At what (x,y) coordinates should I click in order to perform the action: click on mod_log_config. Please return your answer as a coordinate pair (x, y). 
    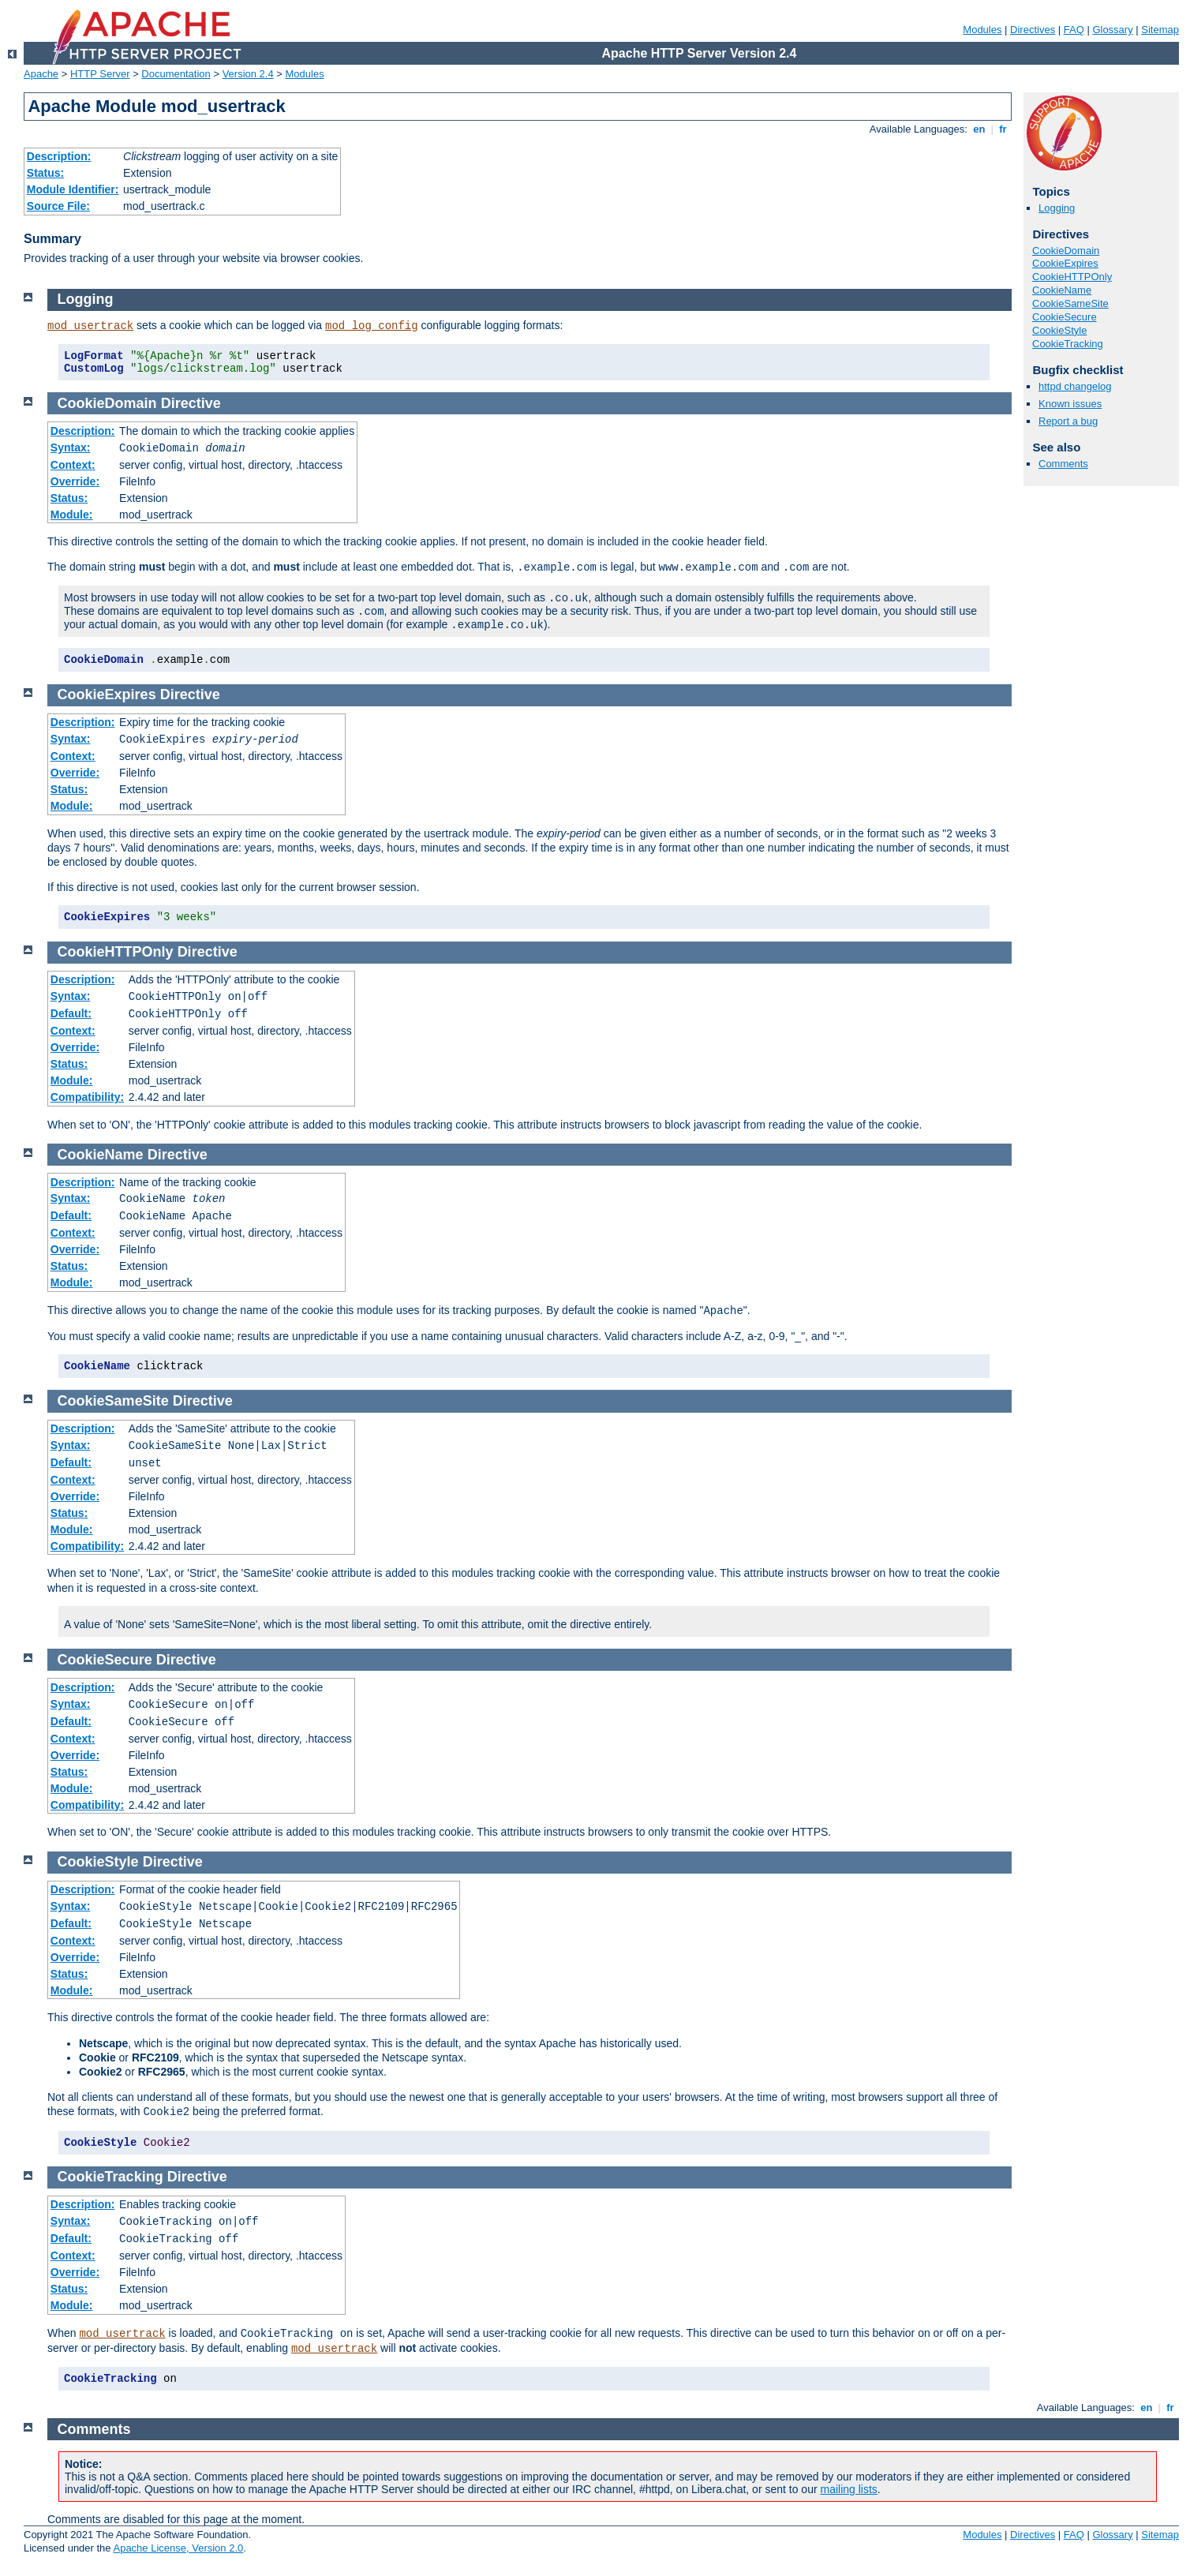
    Looking at the image, I should click on (371, 326).